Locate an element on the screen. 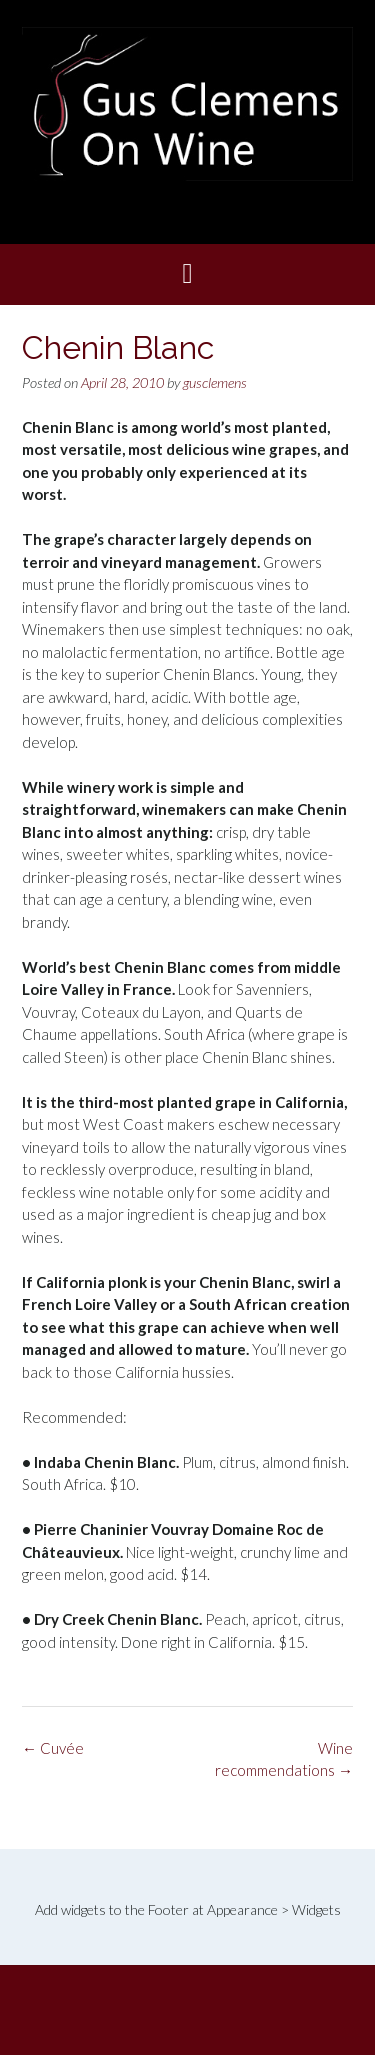  gusclemens is located at coordinates (215, 382).